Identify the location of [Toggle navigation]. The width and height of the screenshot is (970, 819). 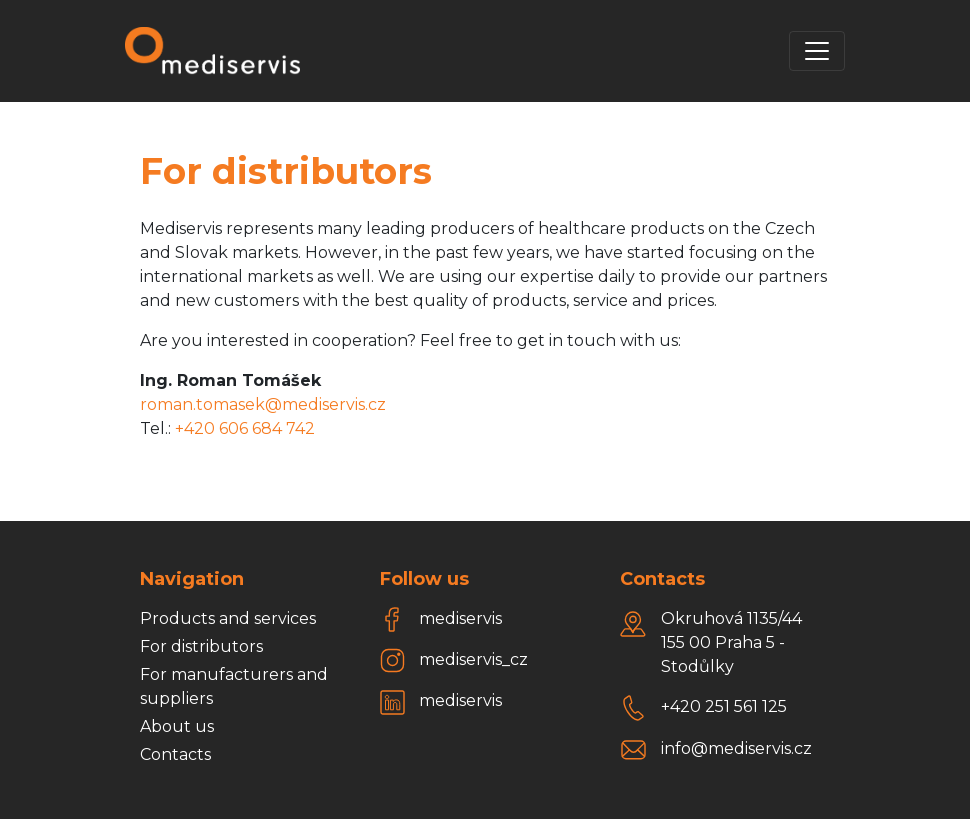
(817, 51).